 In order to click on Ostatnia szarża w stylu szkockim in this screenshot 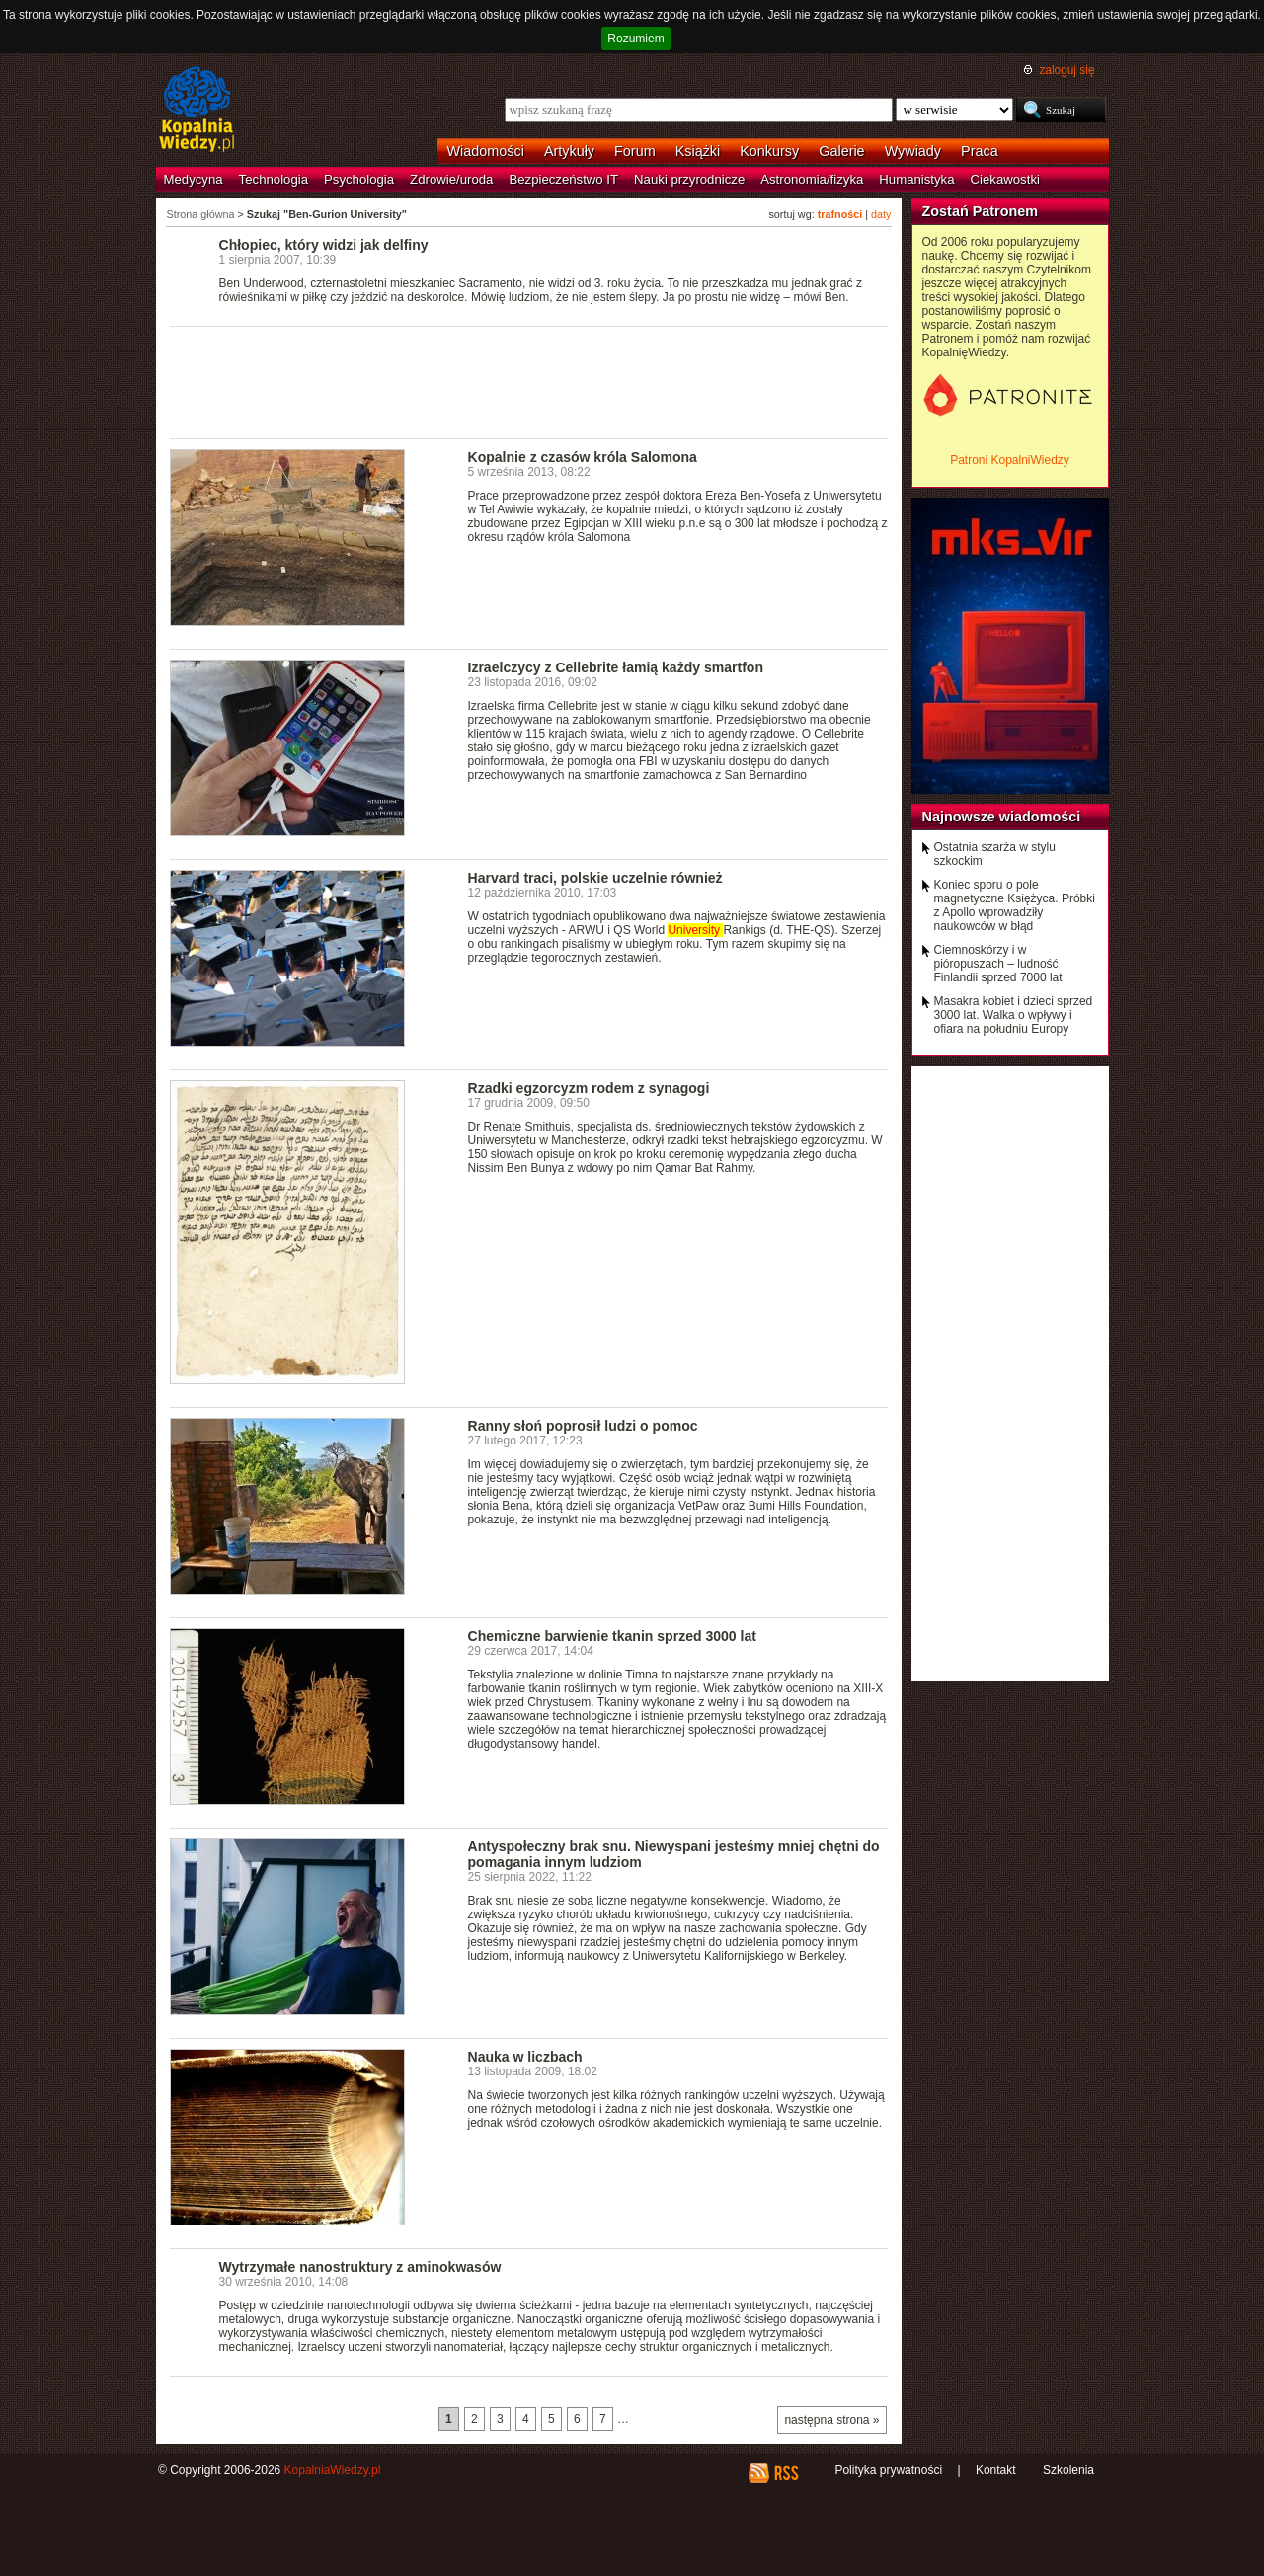, I will do `click(995, 854)`.